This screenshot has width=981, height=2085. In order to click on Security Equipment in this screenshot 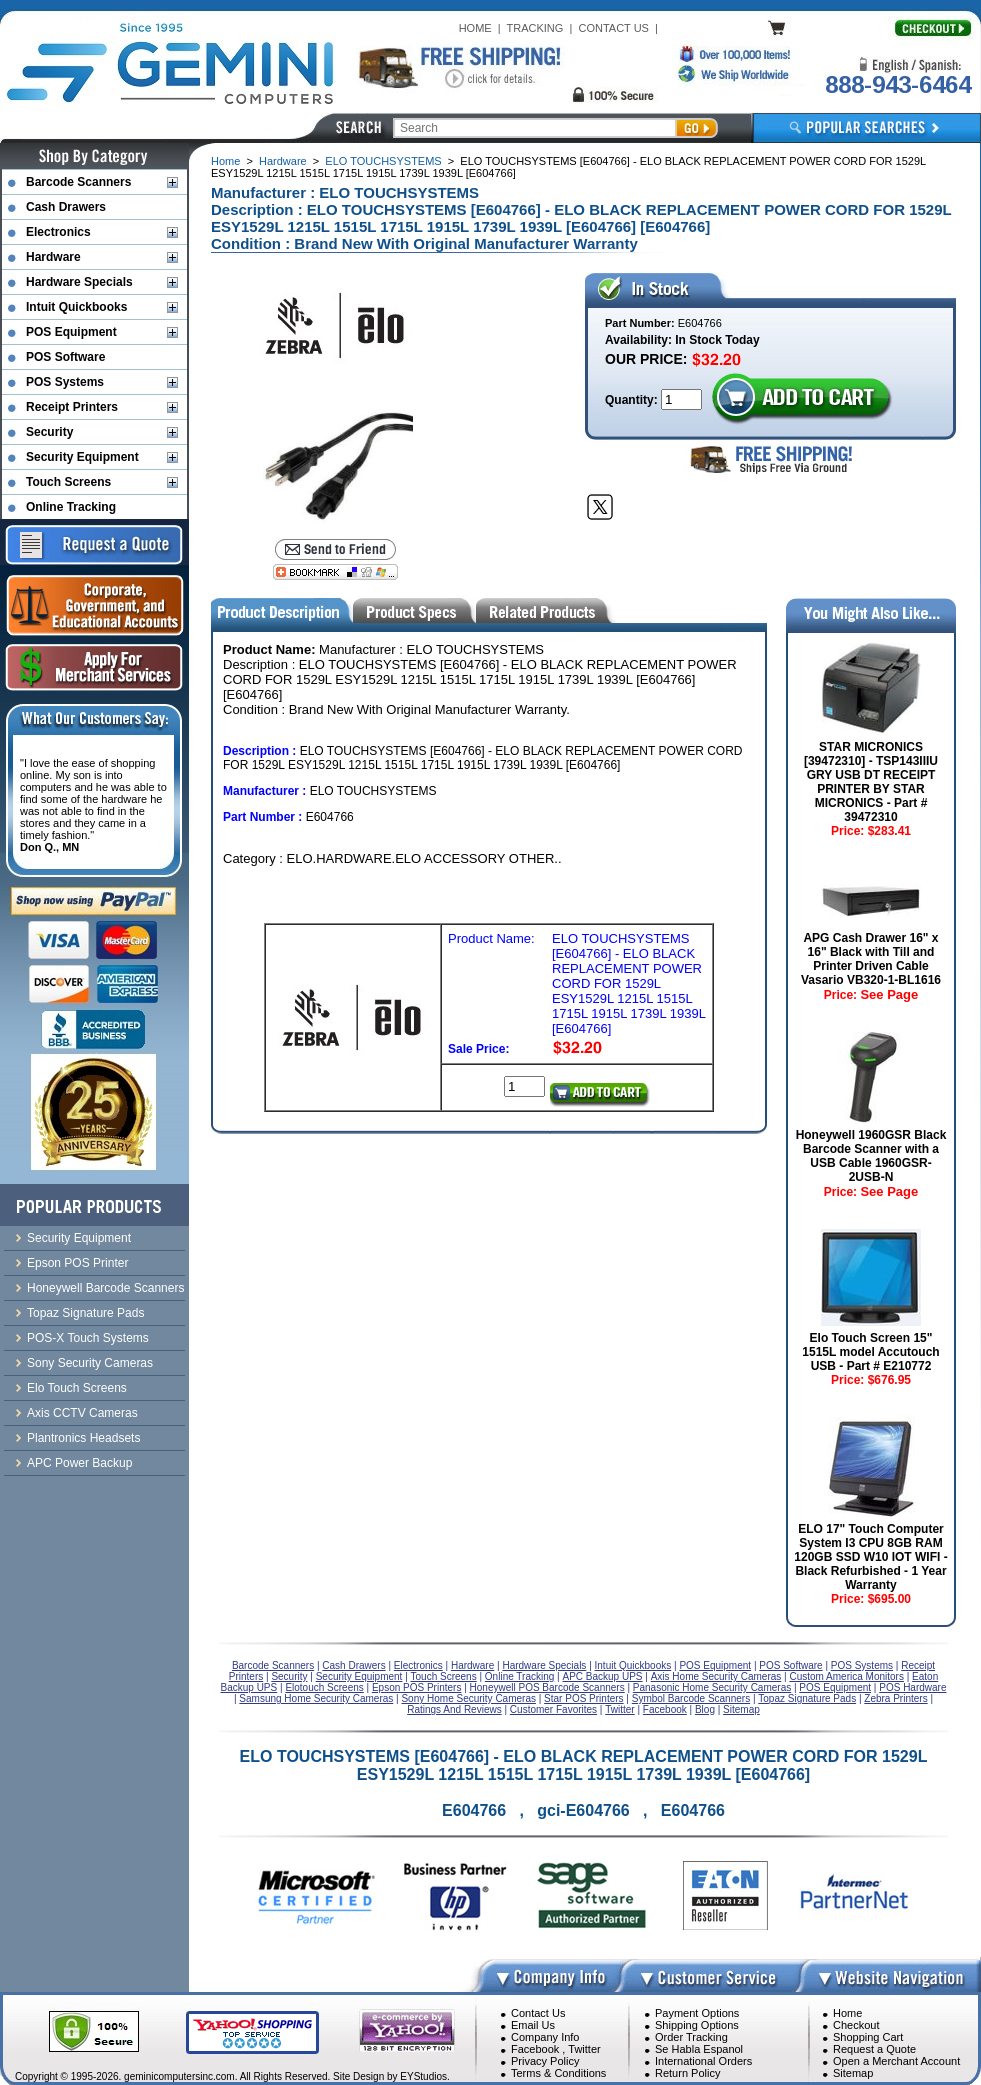, I will do `click(82, 457)`.